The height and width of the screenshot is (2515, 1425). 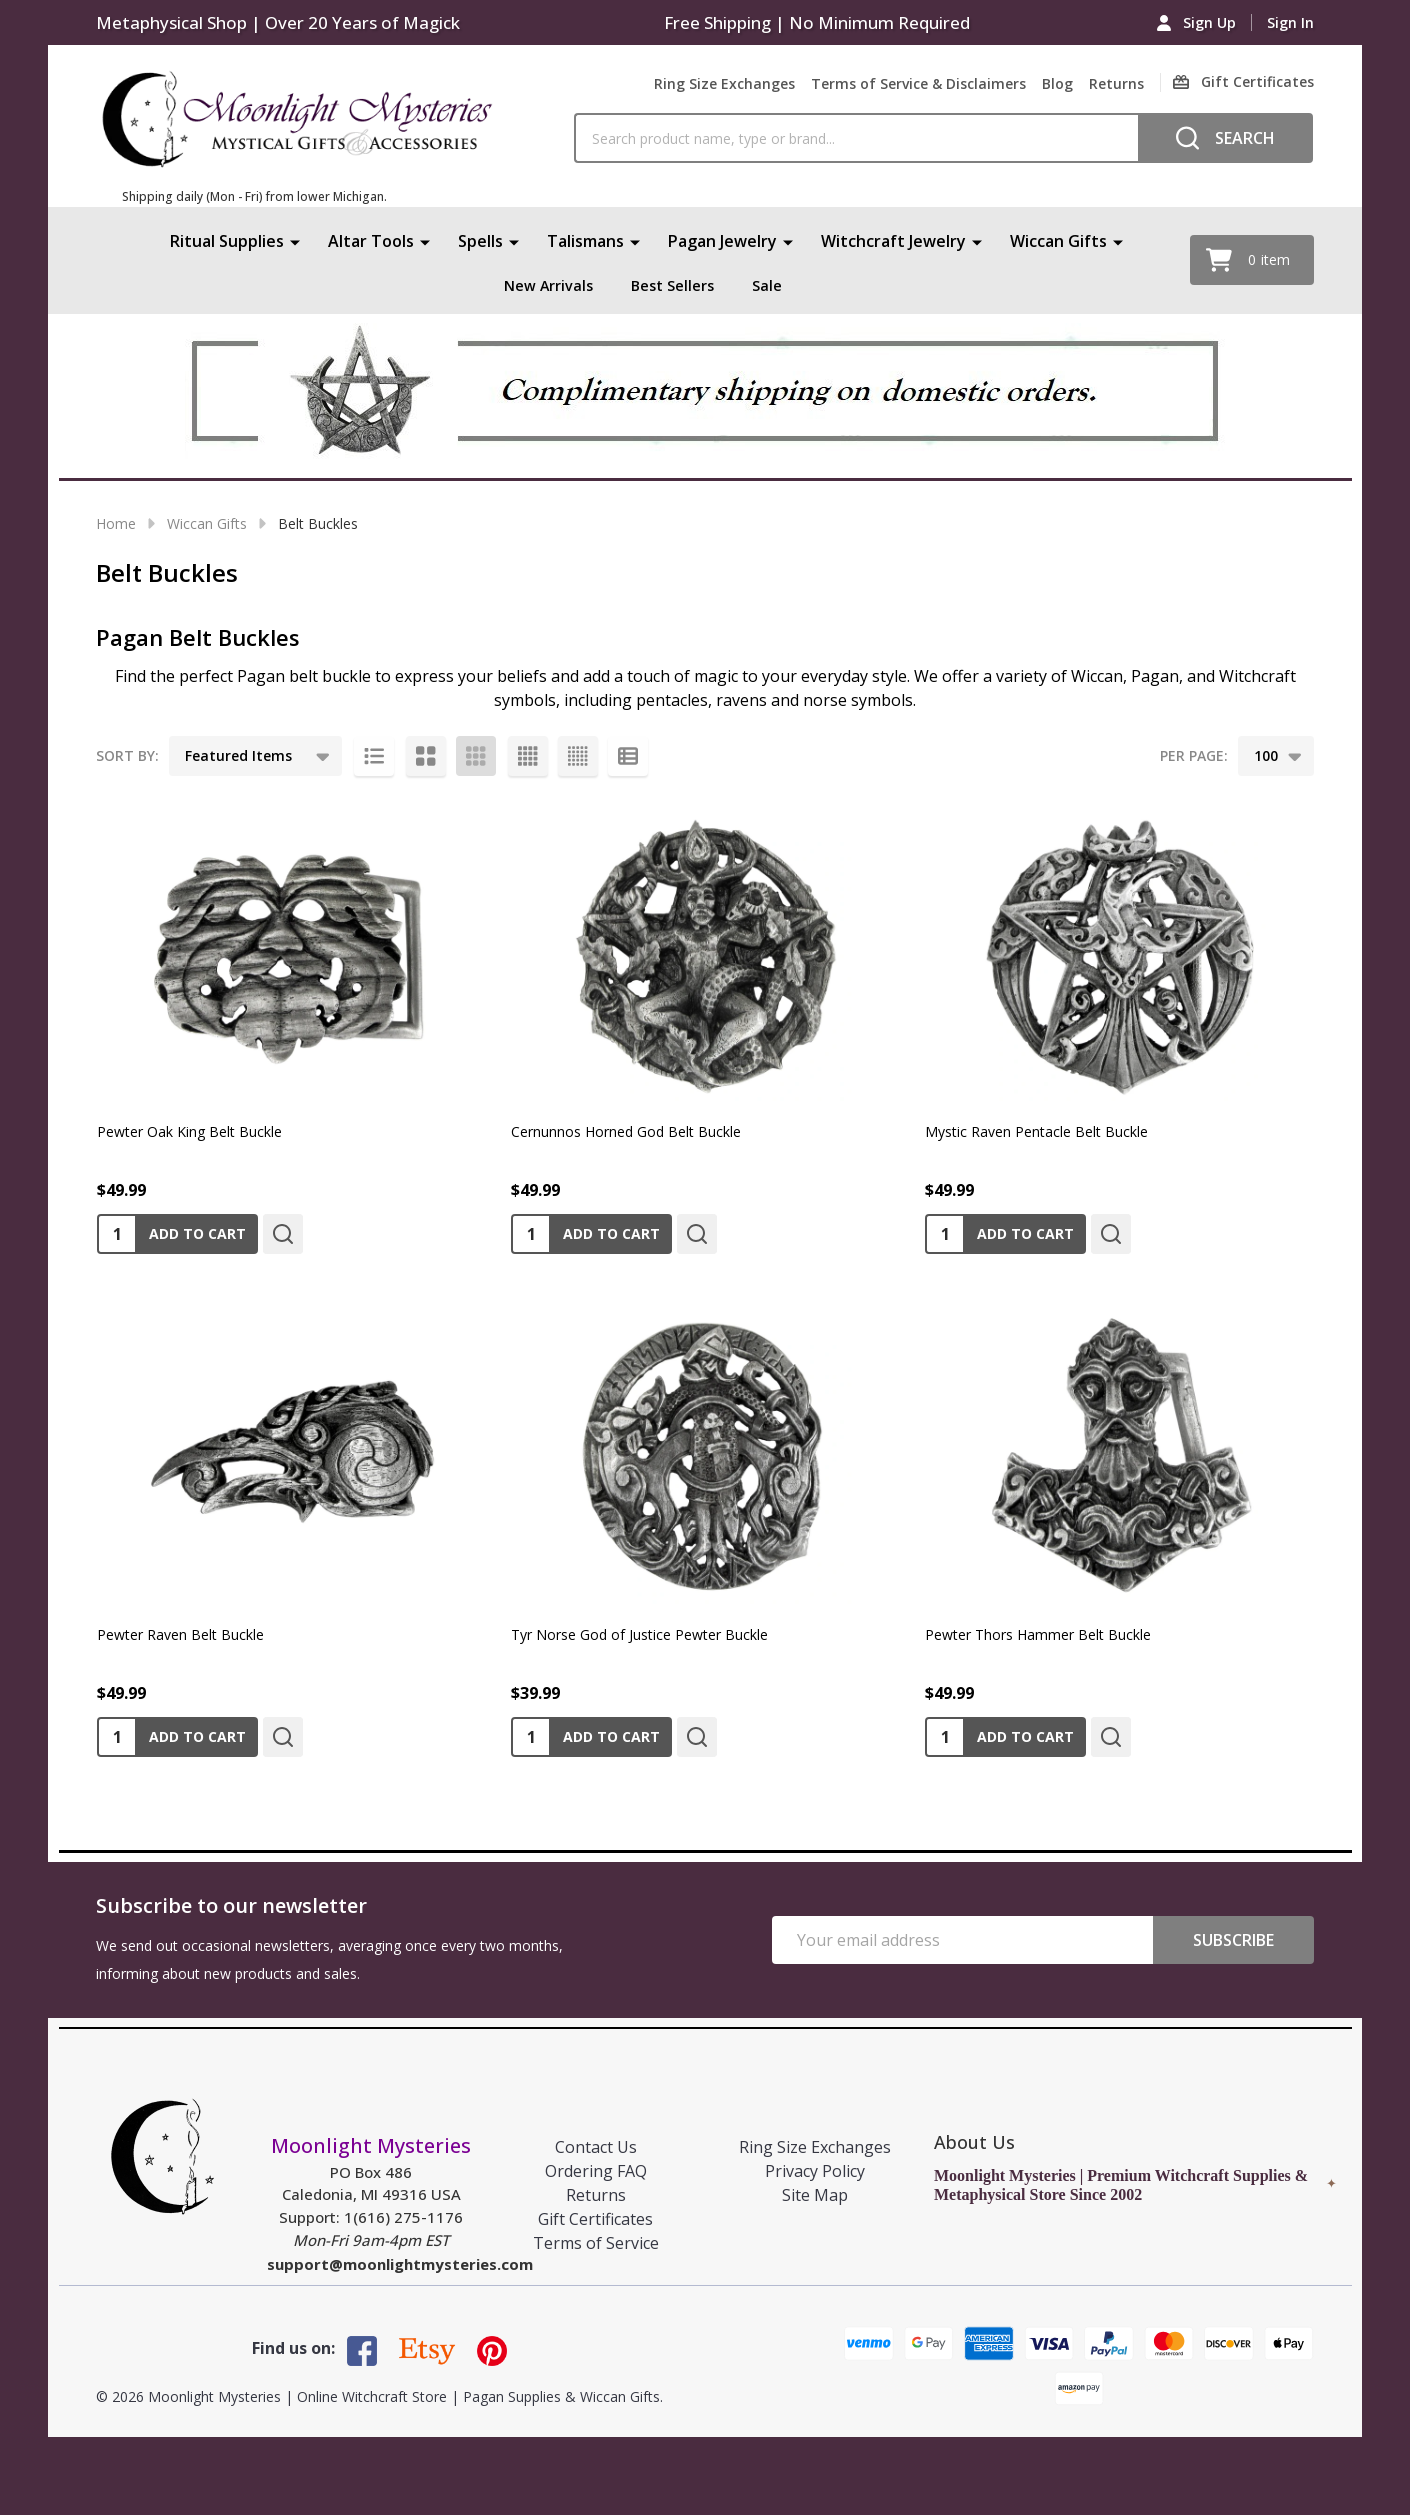 What do you see at coordinates (722, 241) in the screenshot?
I see `Pagan Jewelry` at bounding box center [722, 241].